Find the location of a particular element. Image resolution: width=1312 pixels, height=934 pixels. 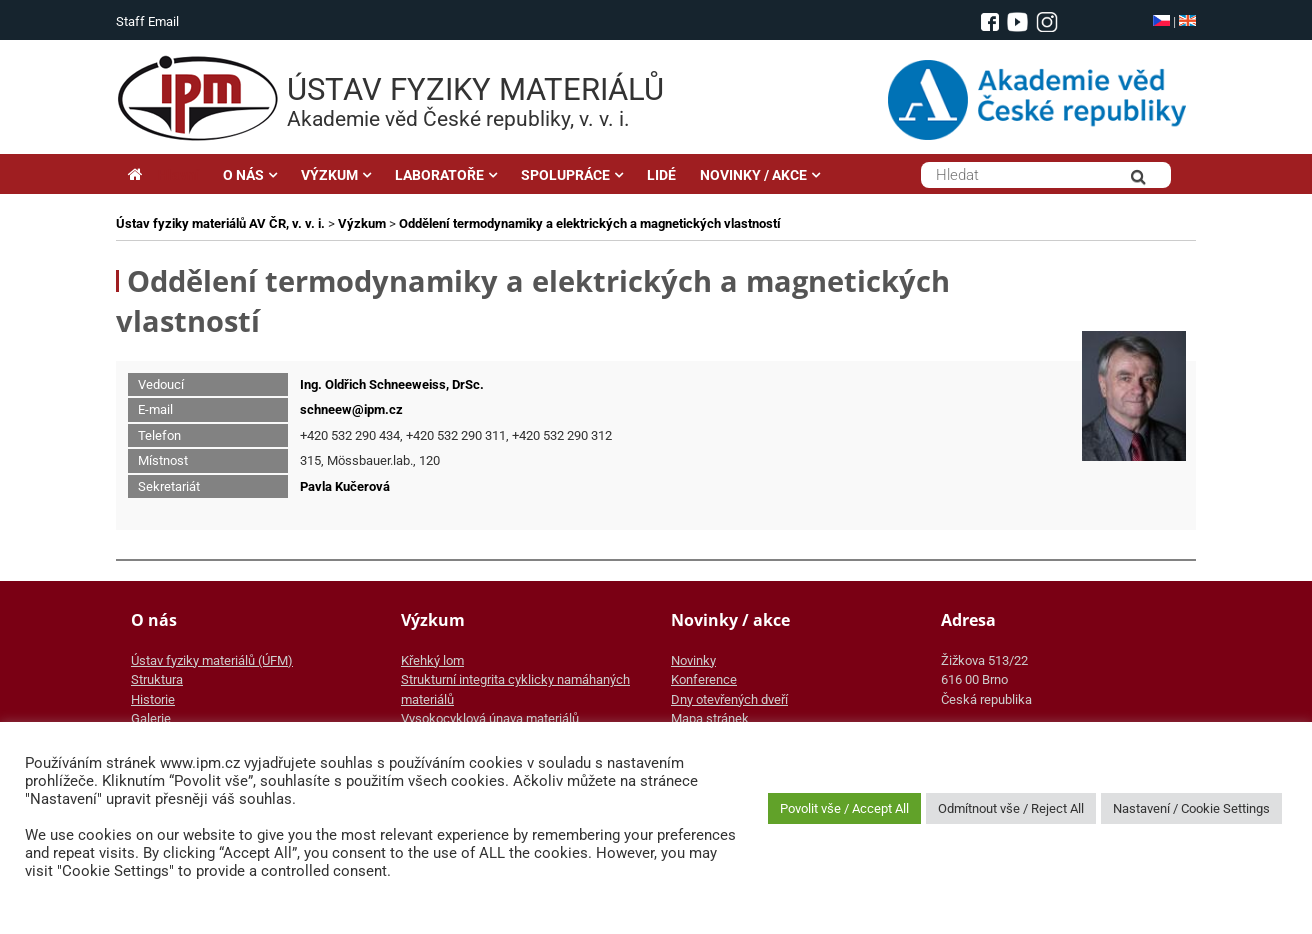

Odmítnout vše / Reject All [button] is located at coordinates (1011, 808).